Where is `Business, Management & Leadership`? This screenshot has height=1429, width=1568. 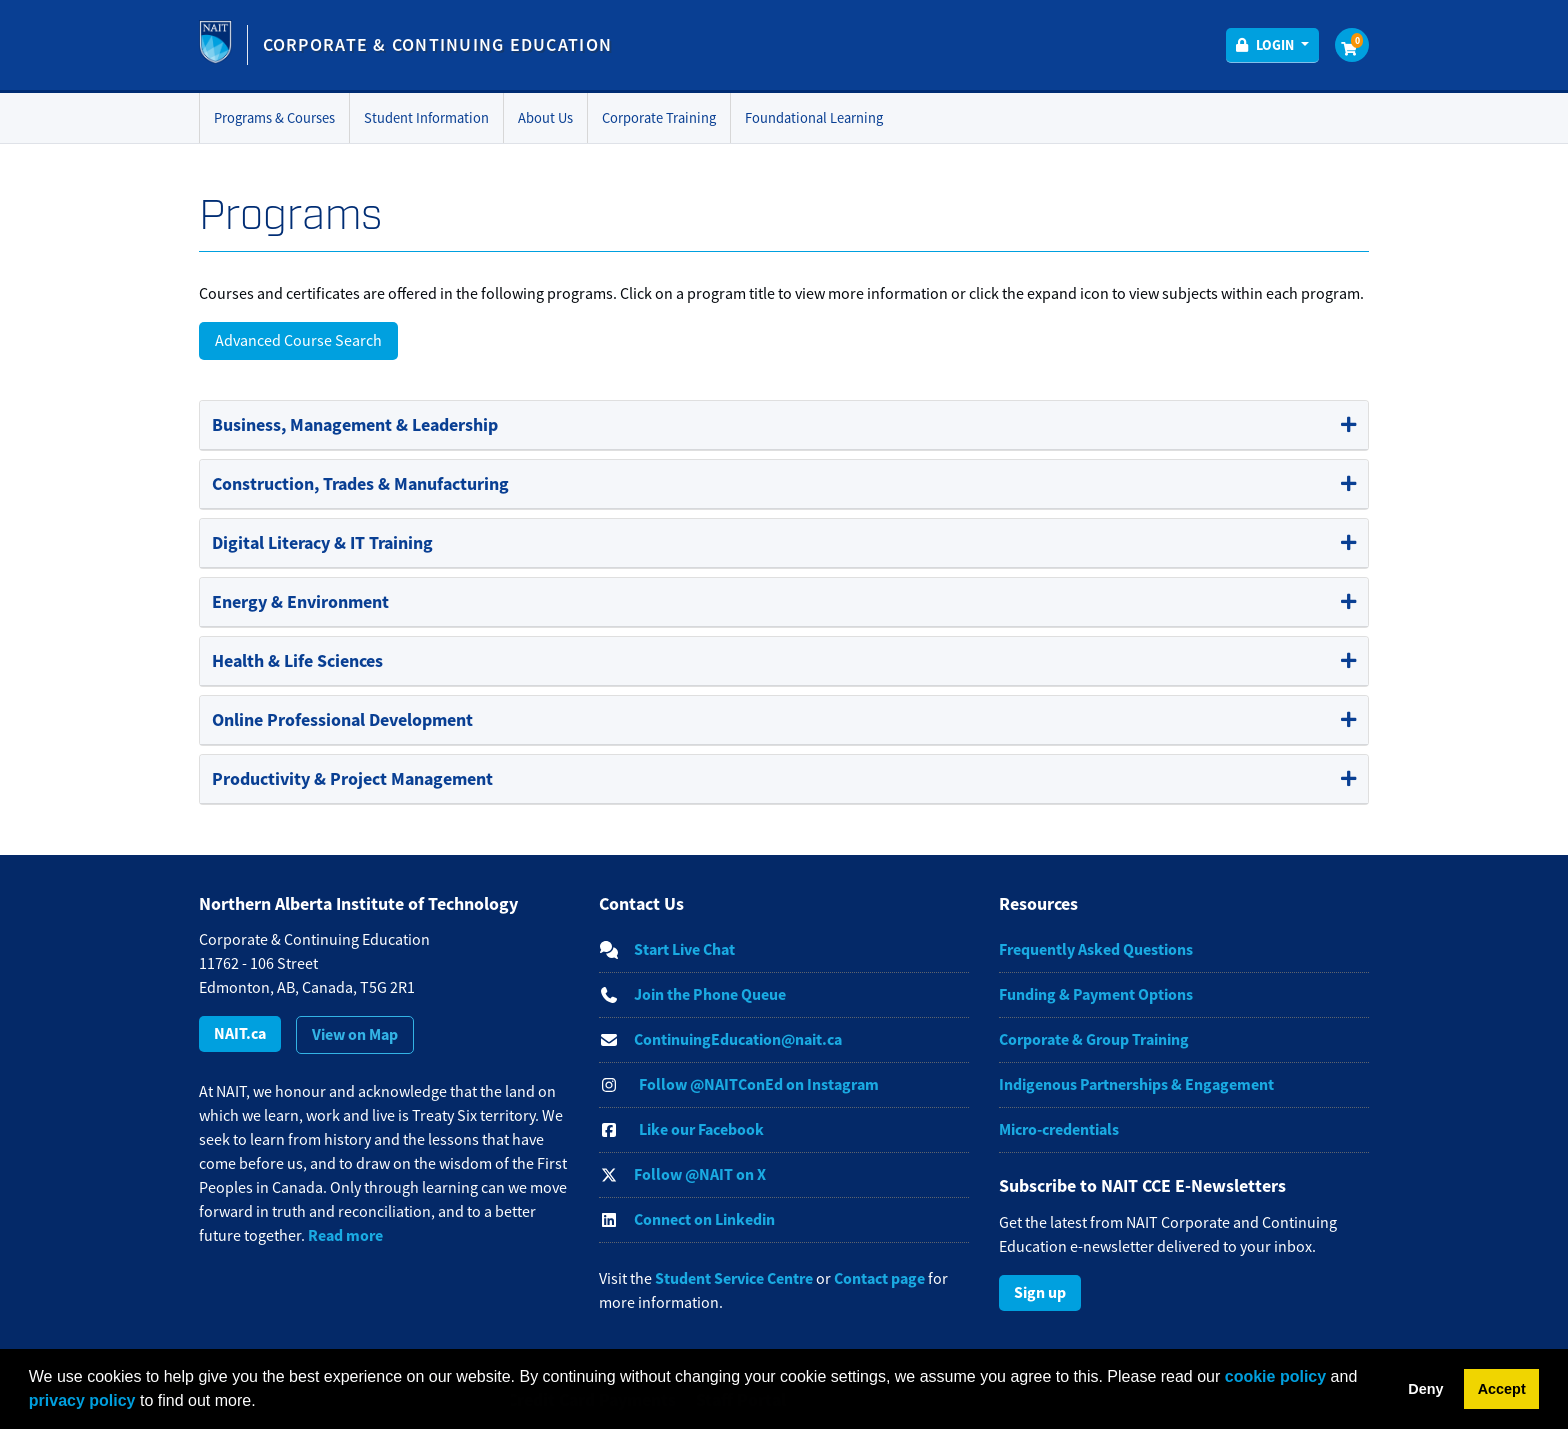 Business, Management & Leadership is located at coordinates (355, 425).